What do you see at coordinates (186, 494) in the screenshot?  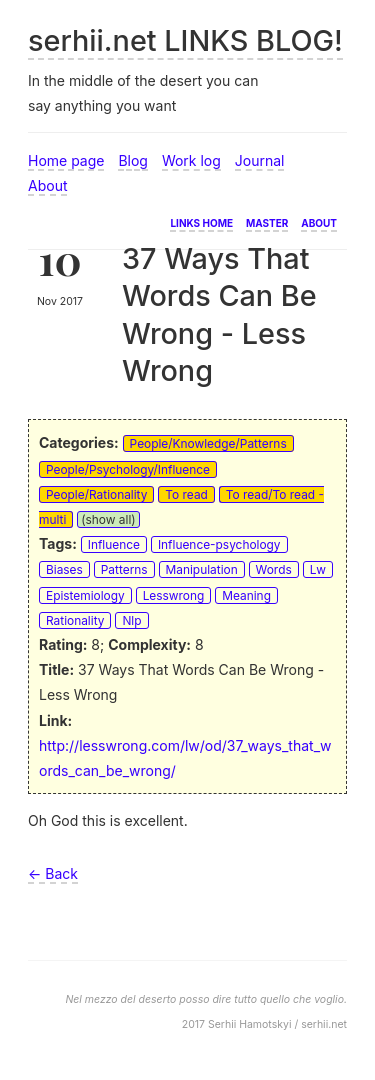 I see `To read` at bounding box center [186, 494].